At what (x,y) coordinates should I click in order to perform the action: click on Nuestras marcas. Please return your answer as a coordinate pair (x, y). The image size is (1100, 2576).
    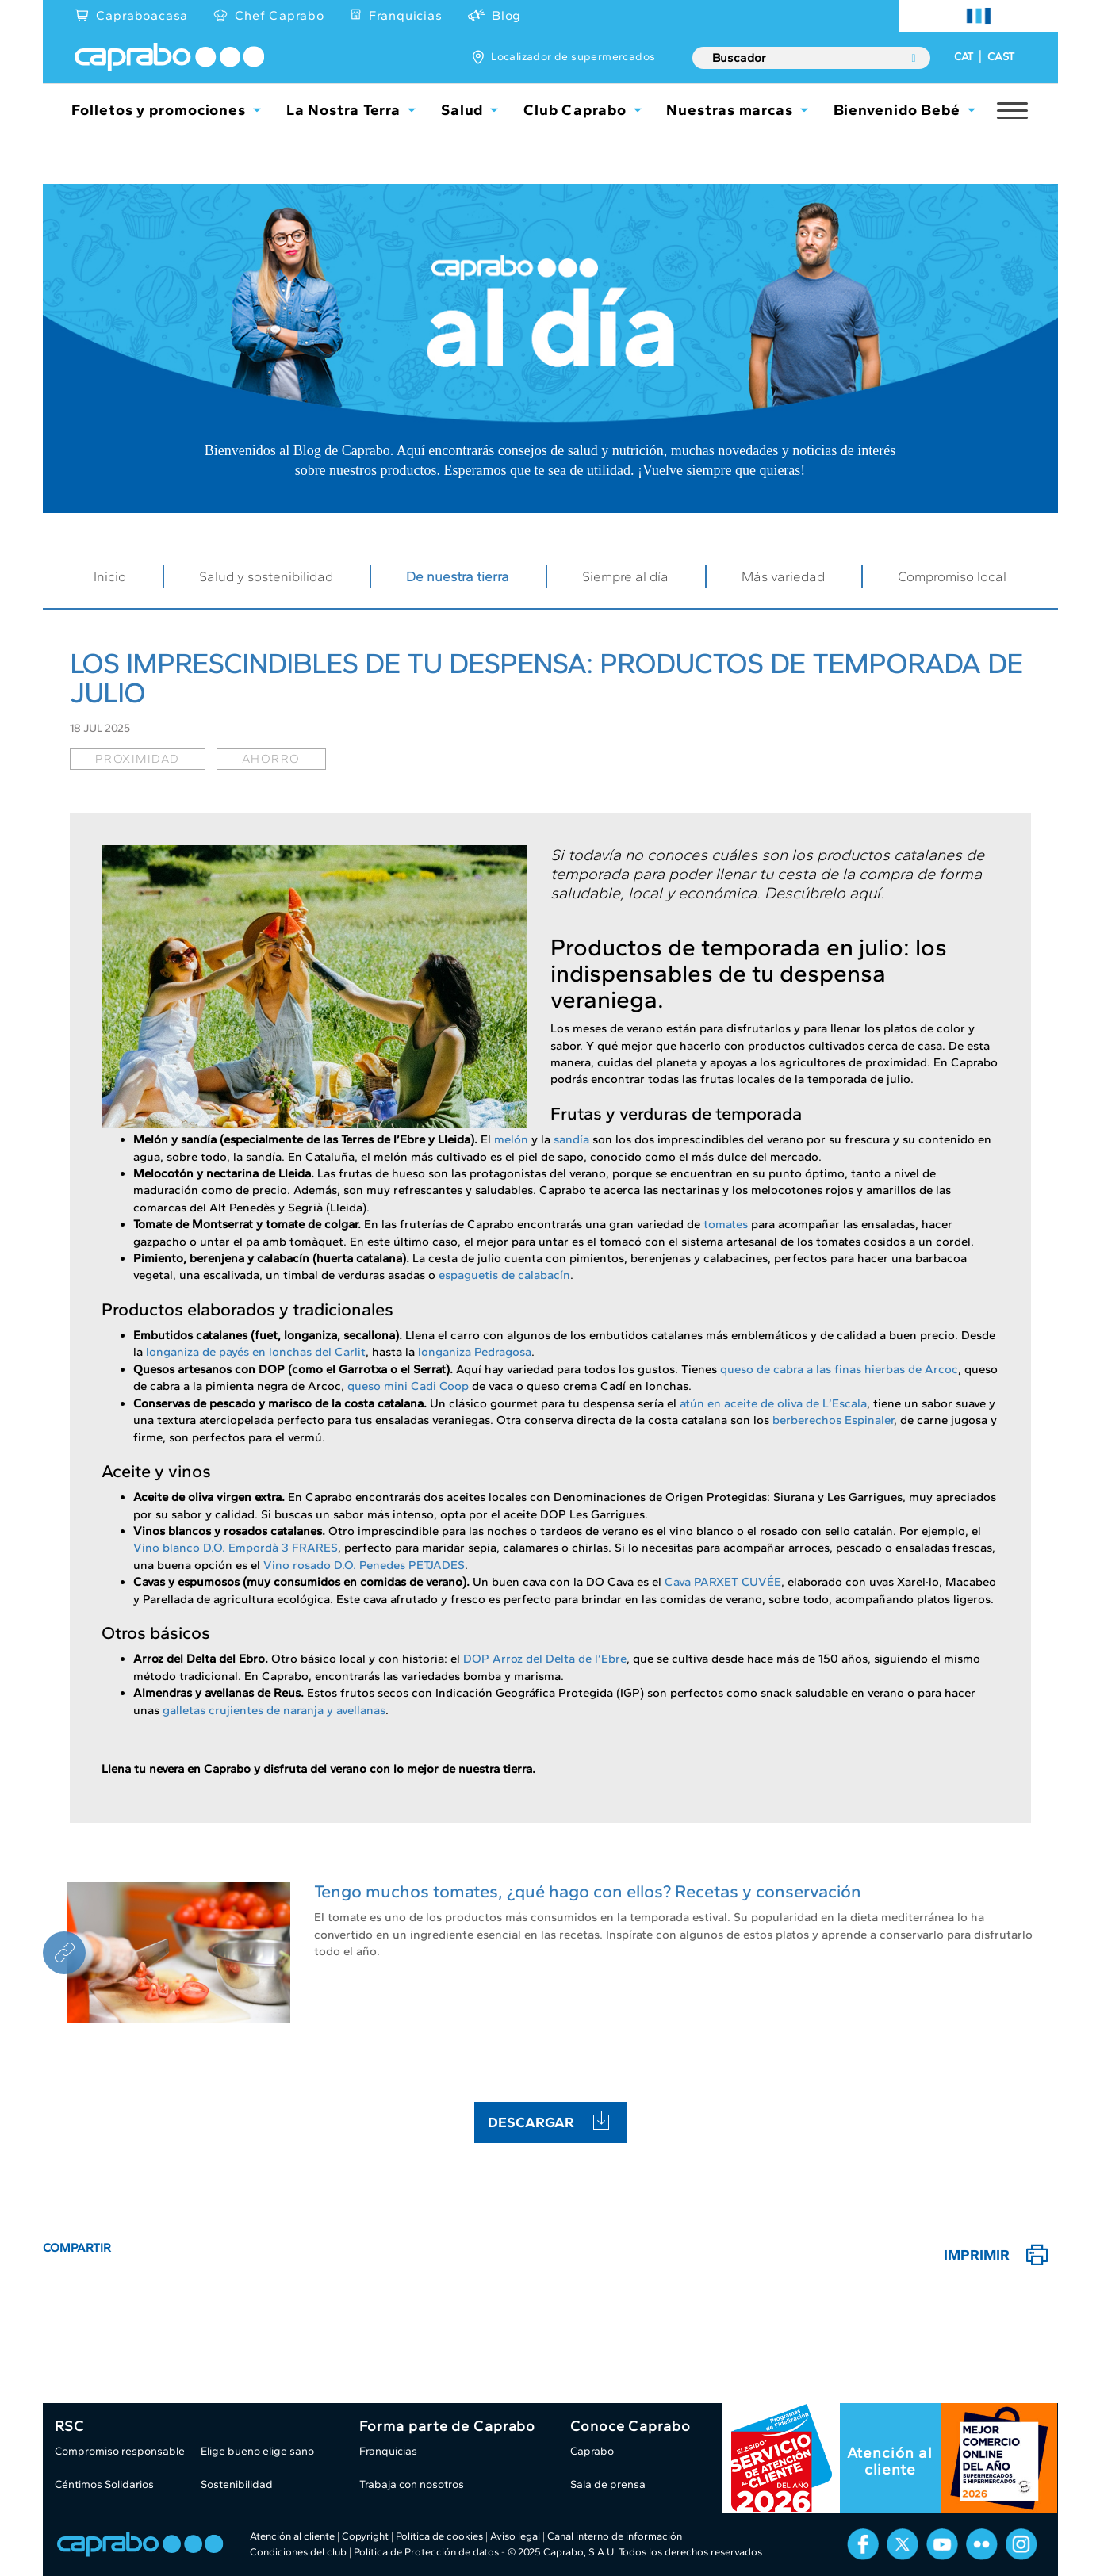
    Looking at the image, I should click on (729, 110).